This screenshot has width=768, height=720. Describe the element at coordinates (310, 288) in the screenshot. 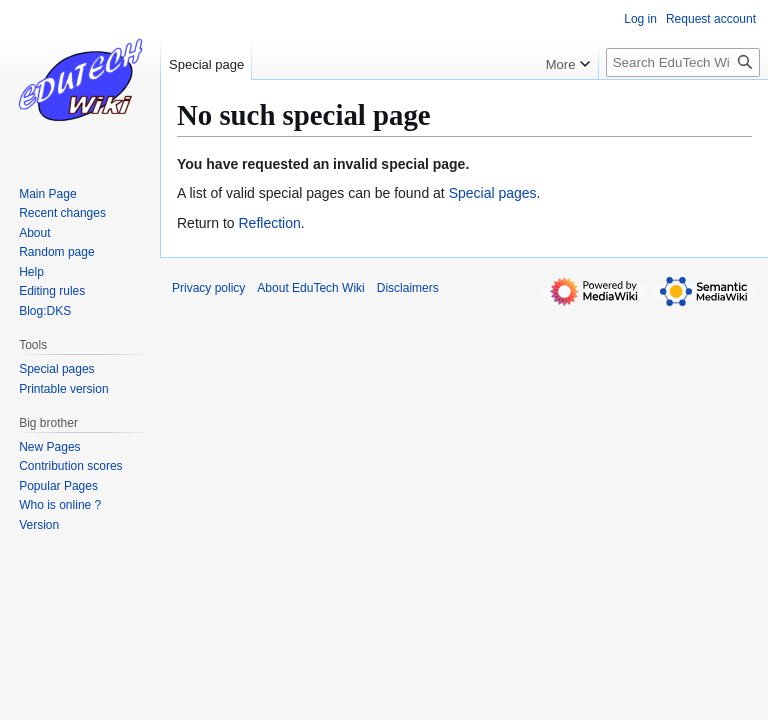

I see `About EduTech Wiki` at that location.